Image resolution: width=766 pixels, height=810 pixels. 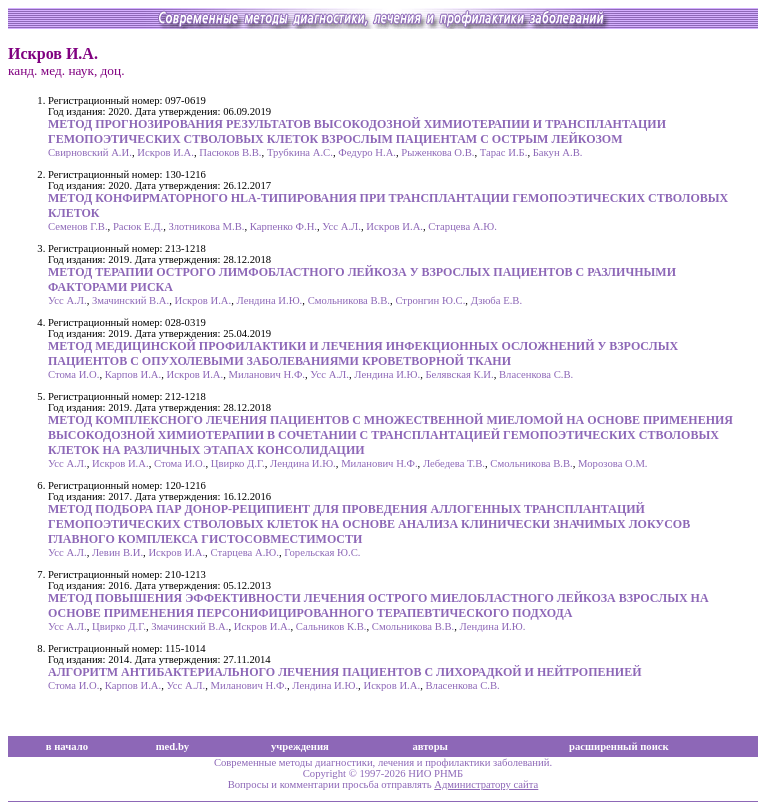 I want to click on med.by, so click(x=172, y=746).